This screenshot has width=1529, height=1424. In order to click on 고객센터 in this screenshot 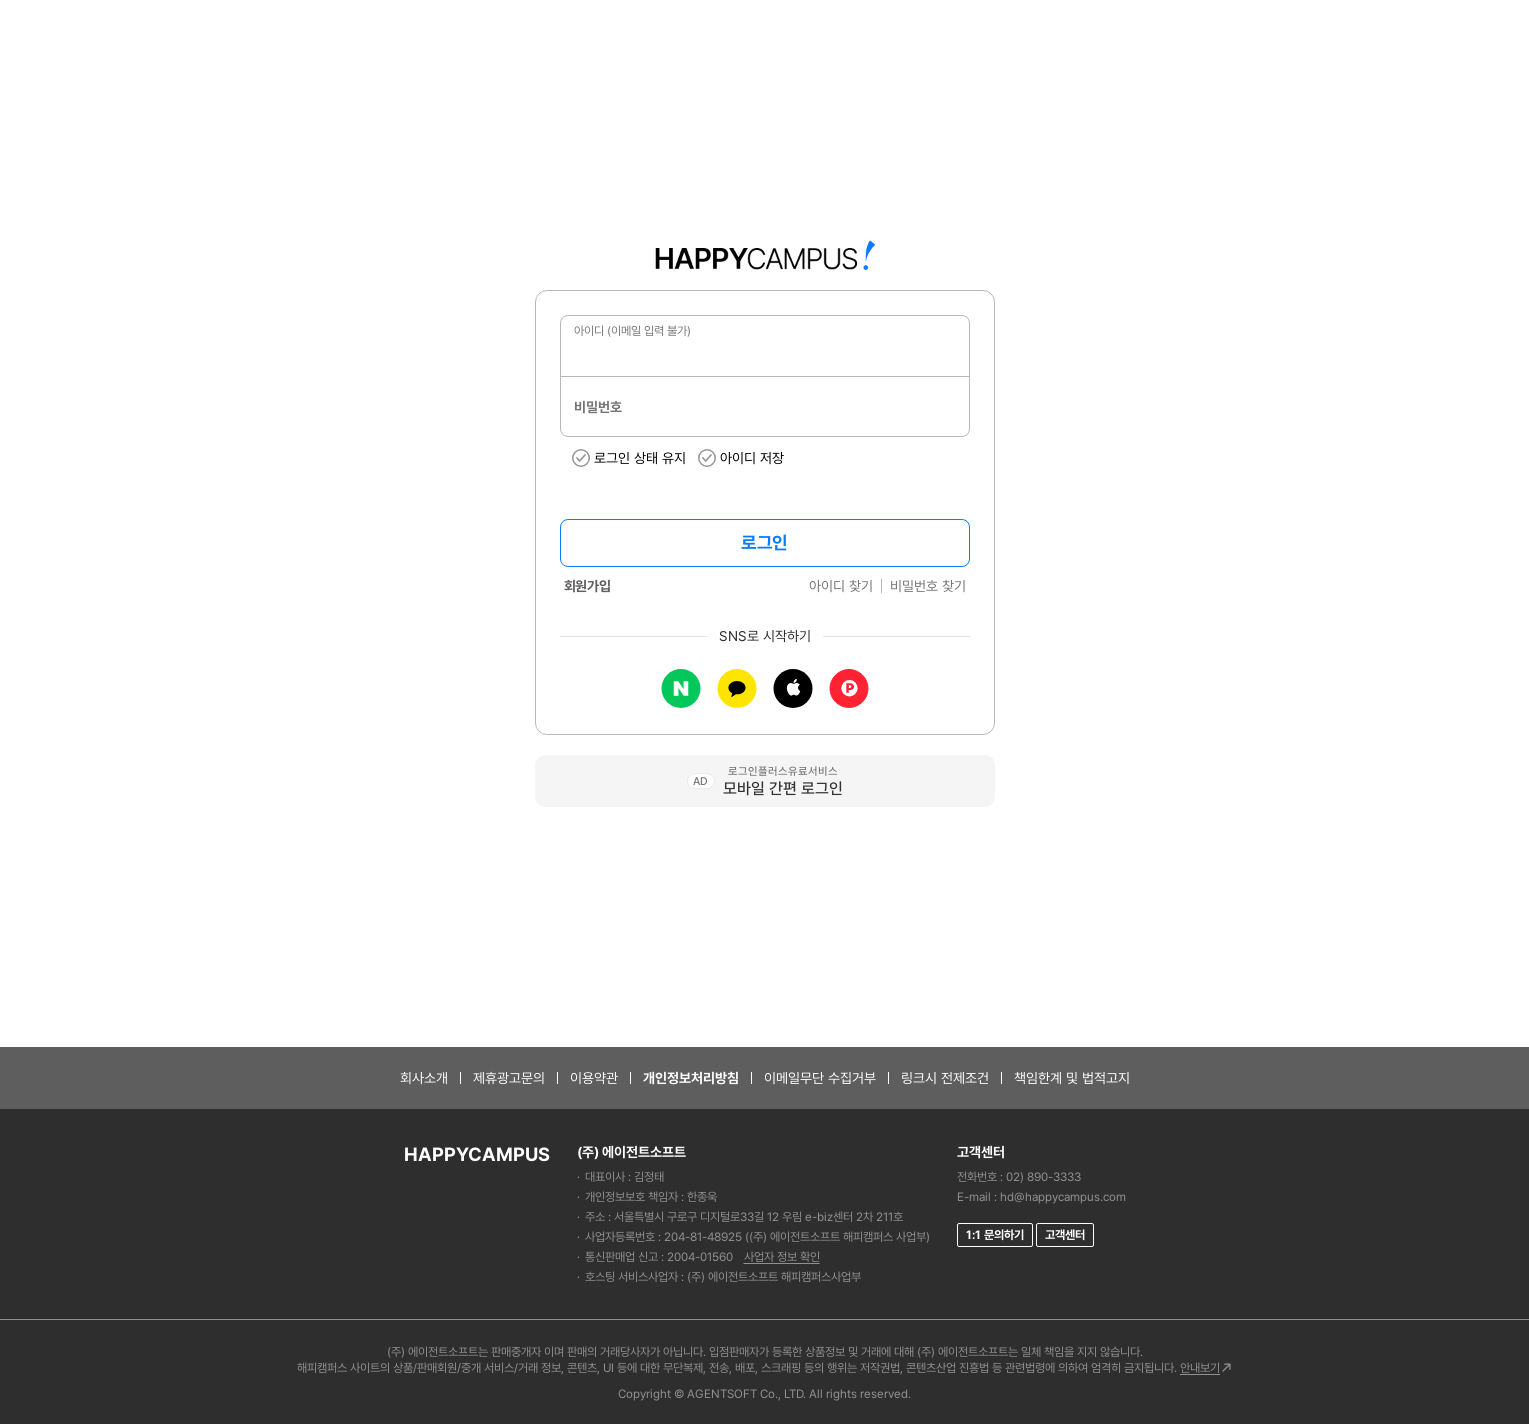, I will do `click(1065, 1235)`.